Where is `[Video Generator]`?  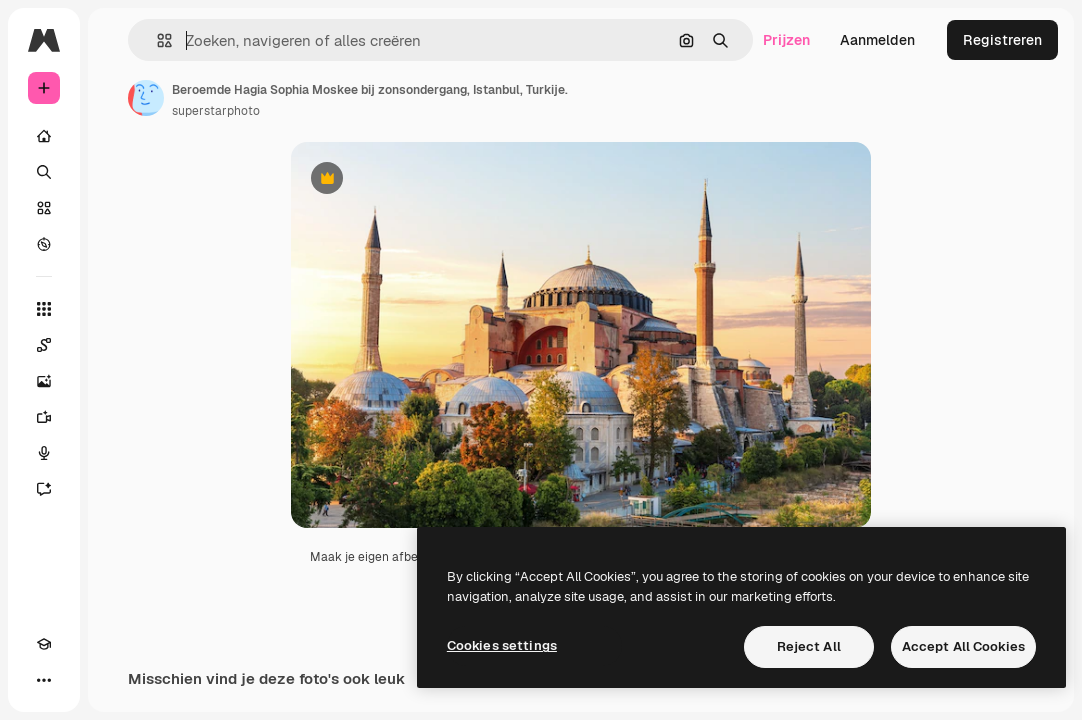 [Video Generator] is located at coordinates (44, 417).